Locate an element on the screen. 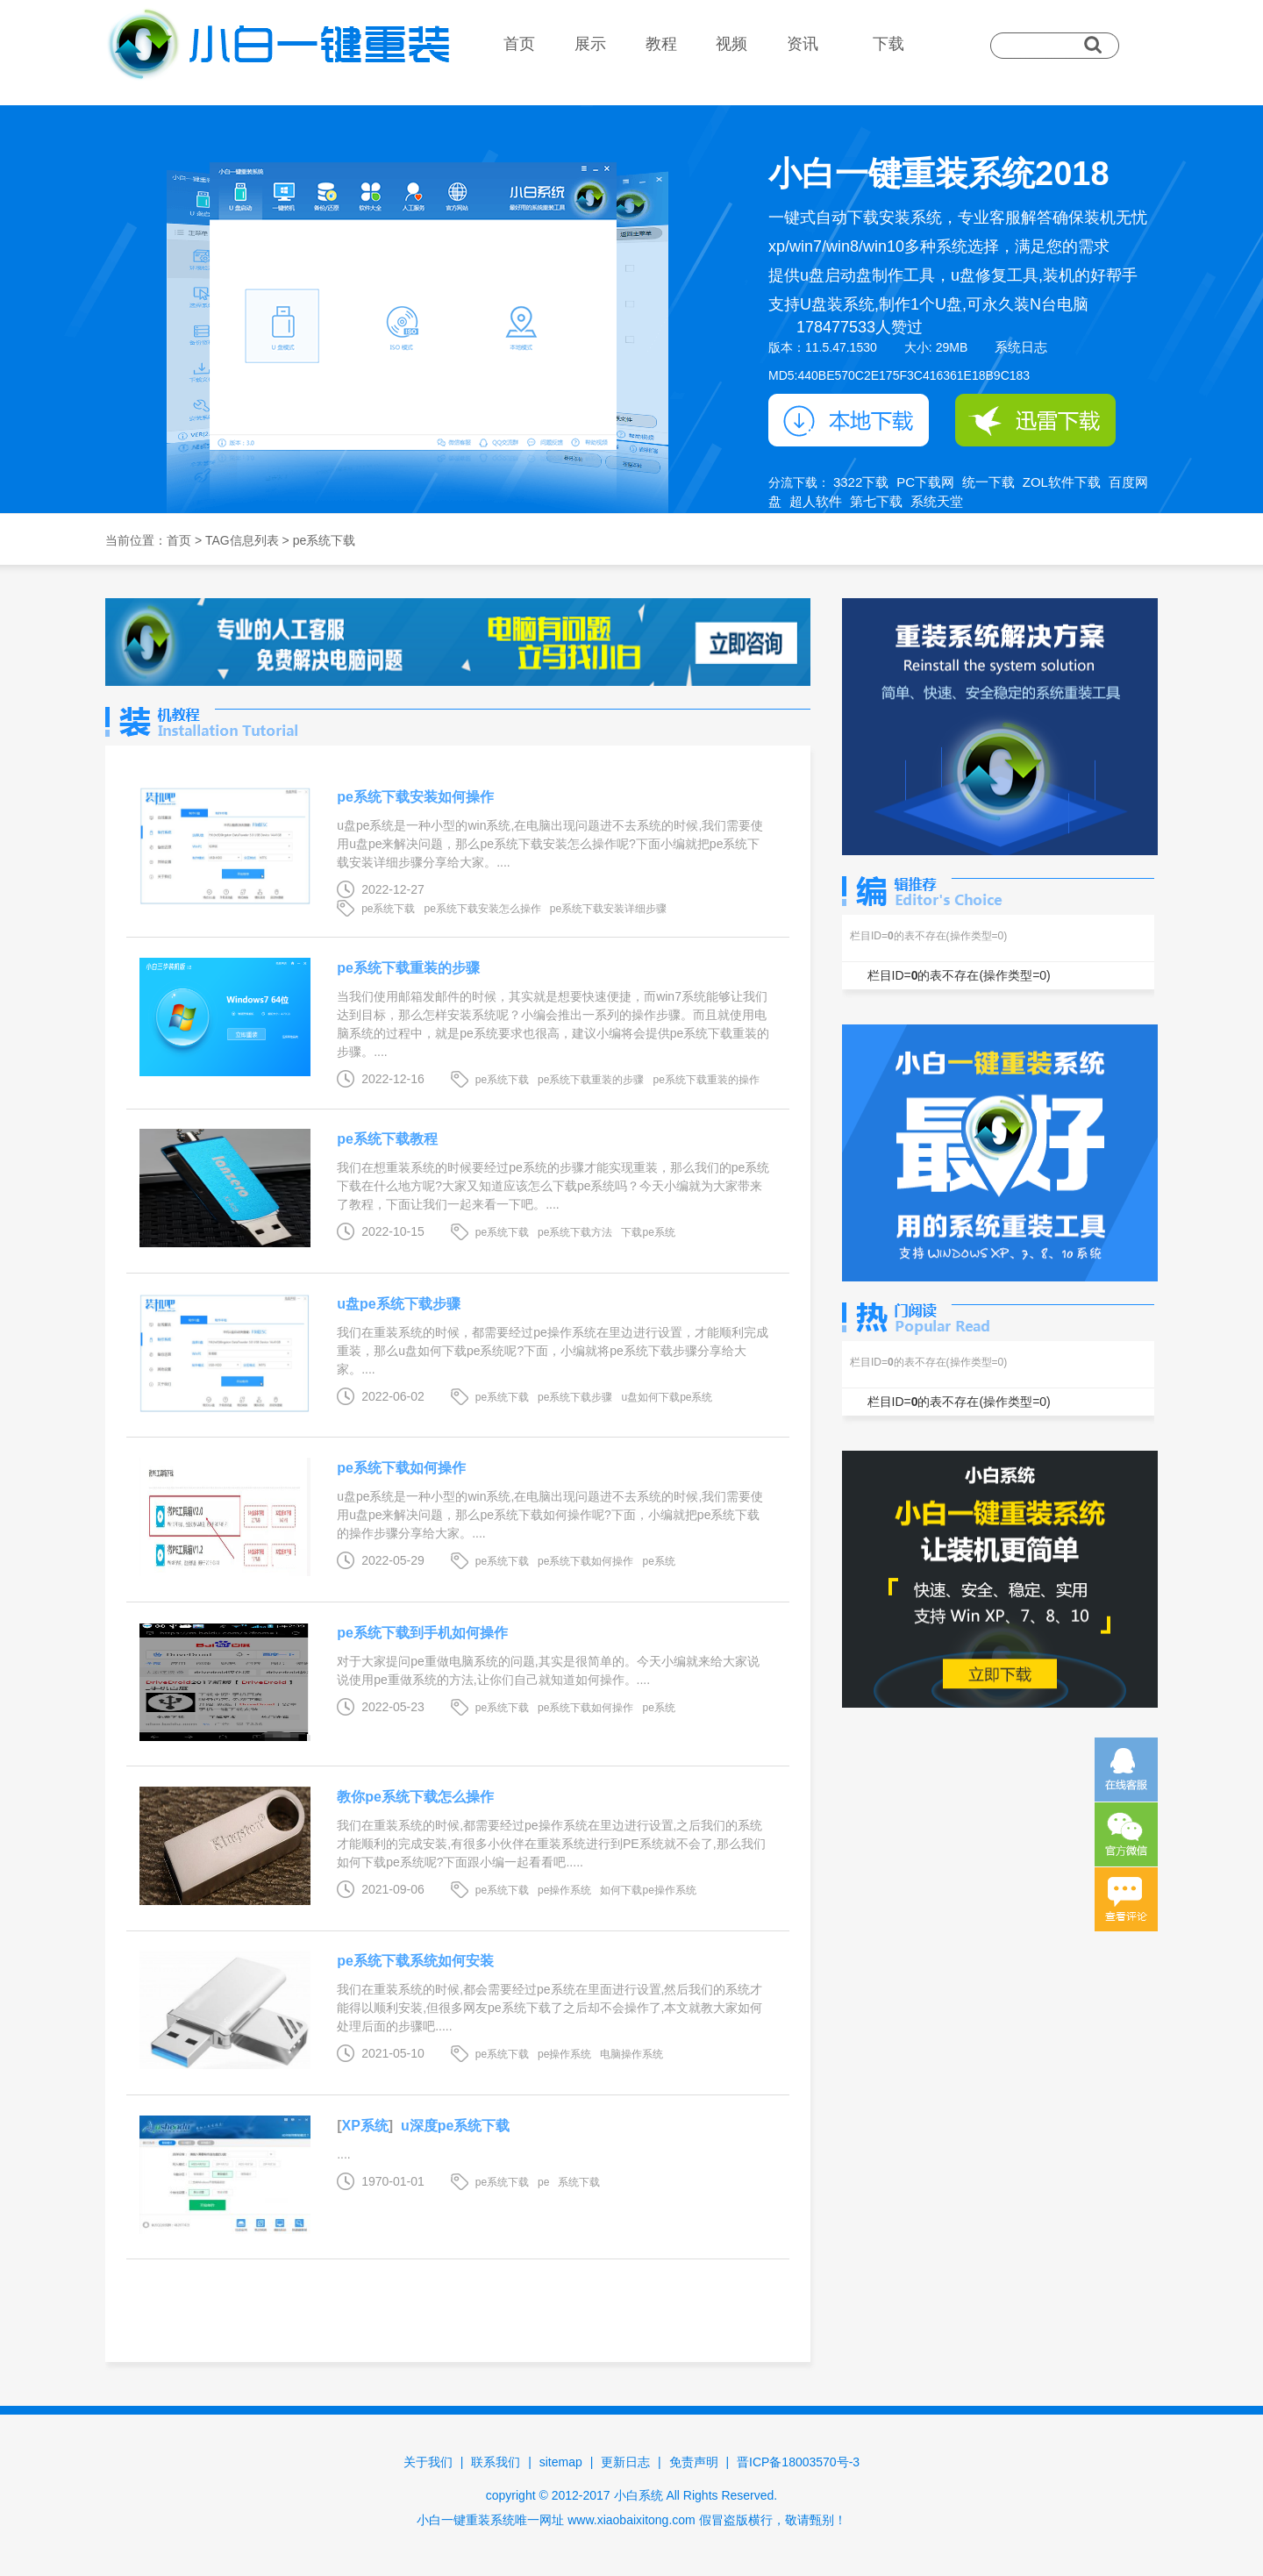 The height and width of the screenshot is (2576, 1263). pe系统下载安装详细步骤 is located at coordinates (608, 909).